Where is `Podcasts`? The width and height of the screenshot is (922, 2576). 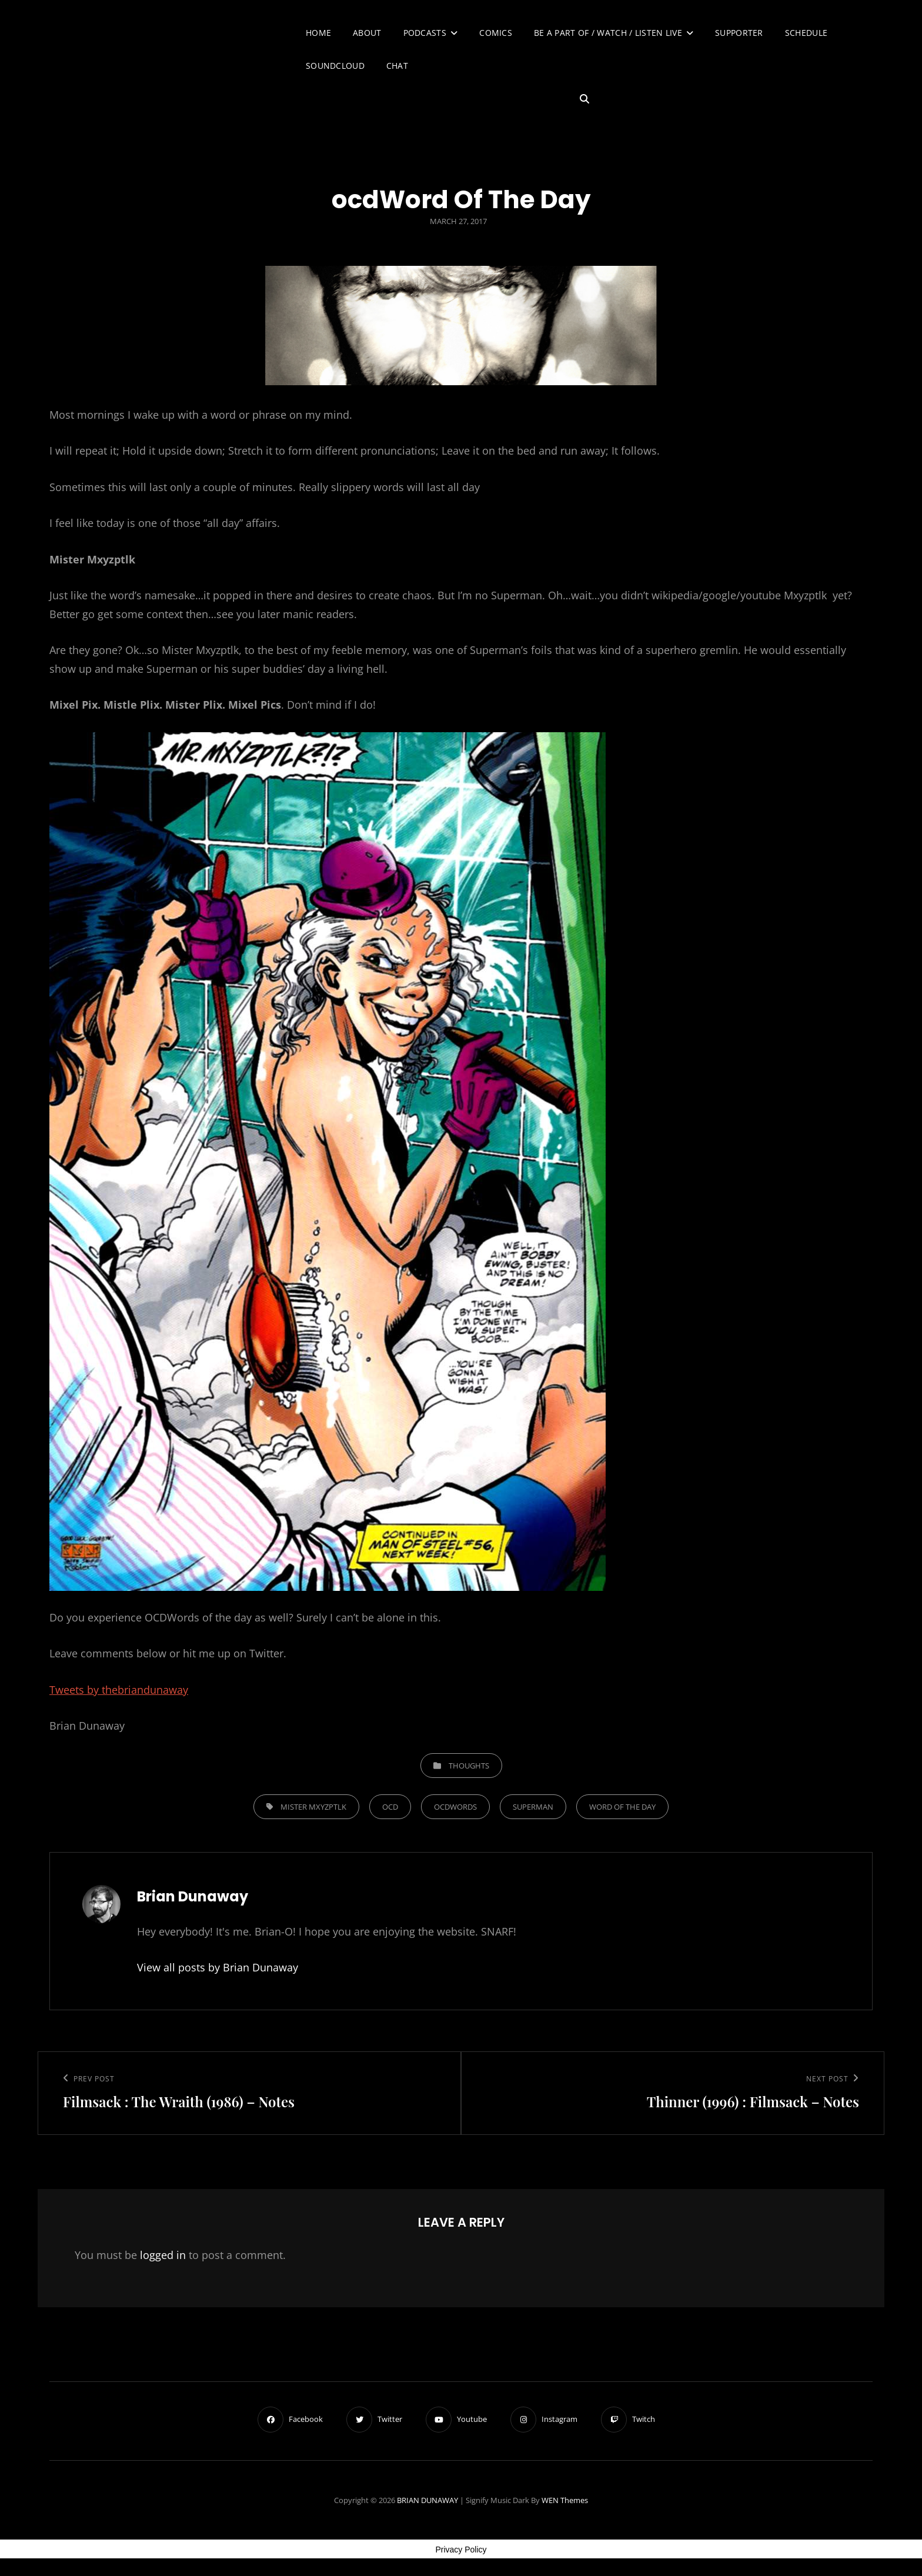 Podcasts is located at coordinates (424, 32).